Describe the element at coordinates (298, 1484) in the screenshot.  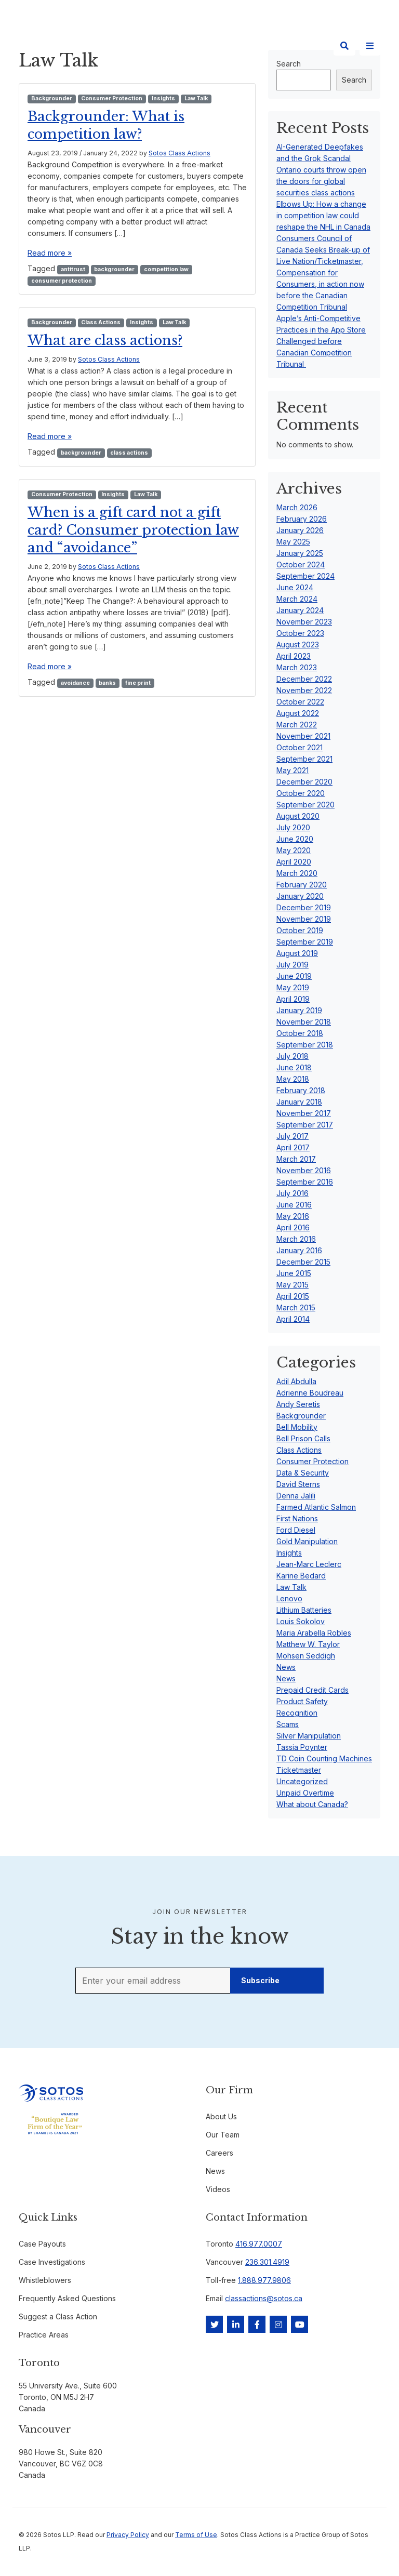
I see `David Sterns` at that location.